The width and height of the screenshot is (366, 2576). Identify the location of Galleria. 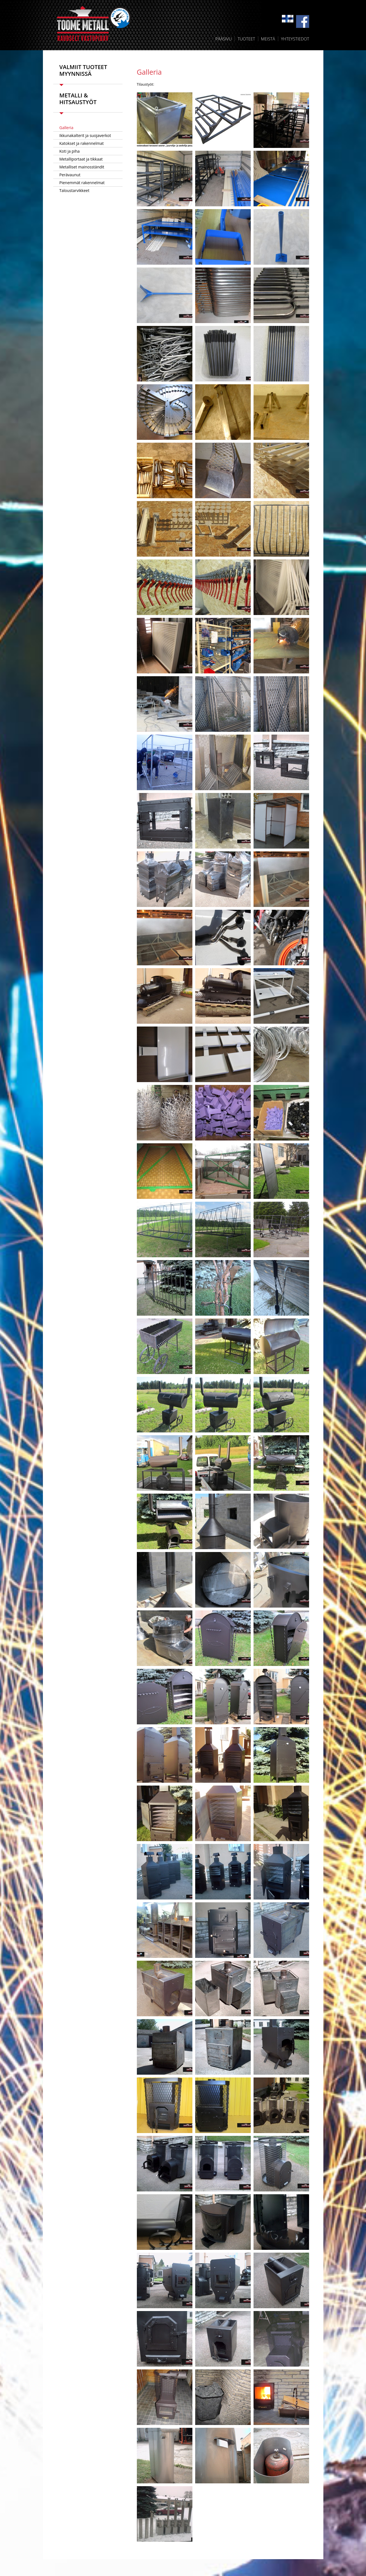
(66, 127).